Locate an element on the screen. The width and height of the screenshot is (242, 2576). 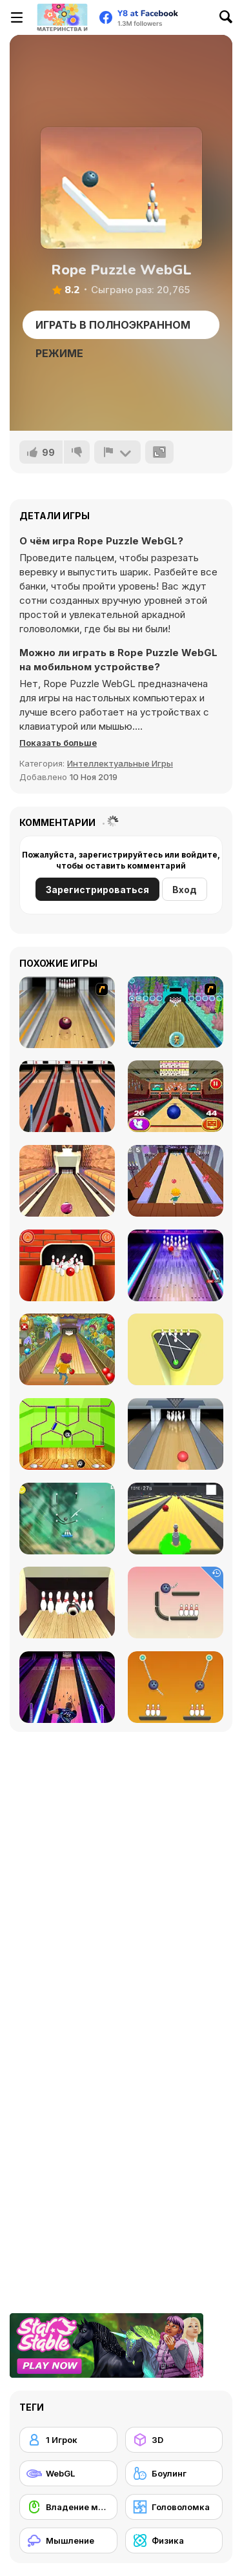
[Rope Bawling] is located at coordinates (175, 1602).